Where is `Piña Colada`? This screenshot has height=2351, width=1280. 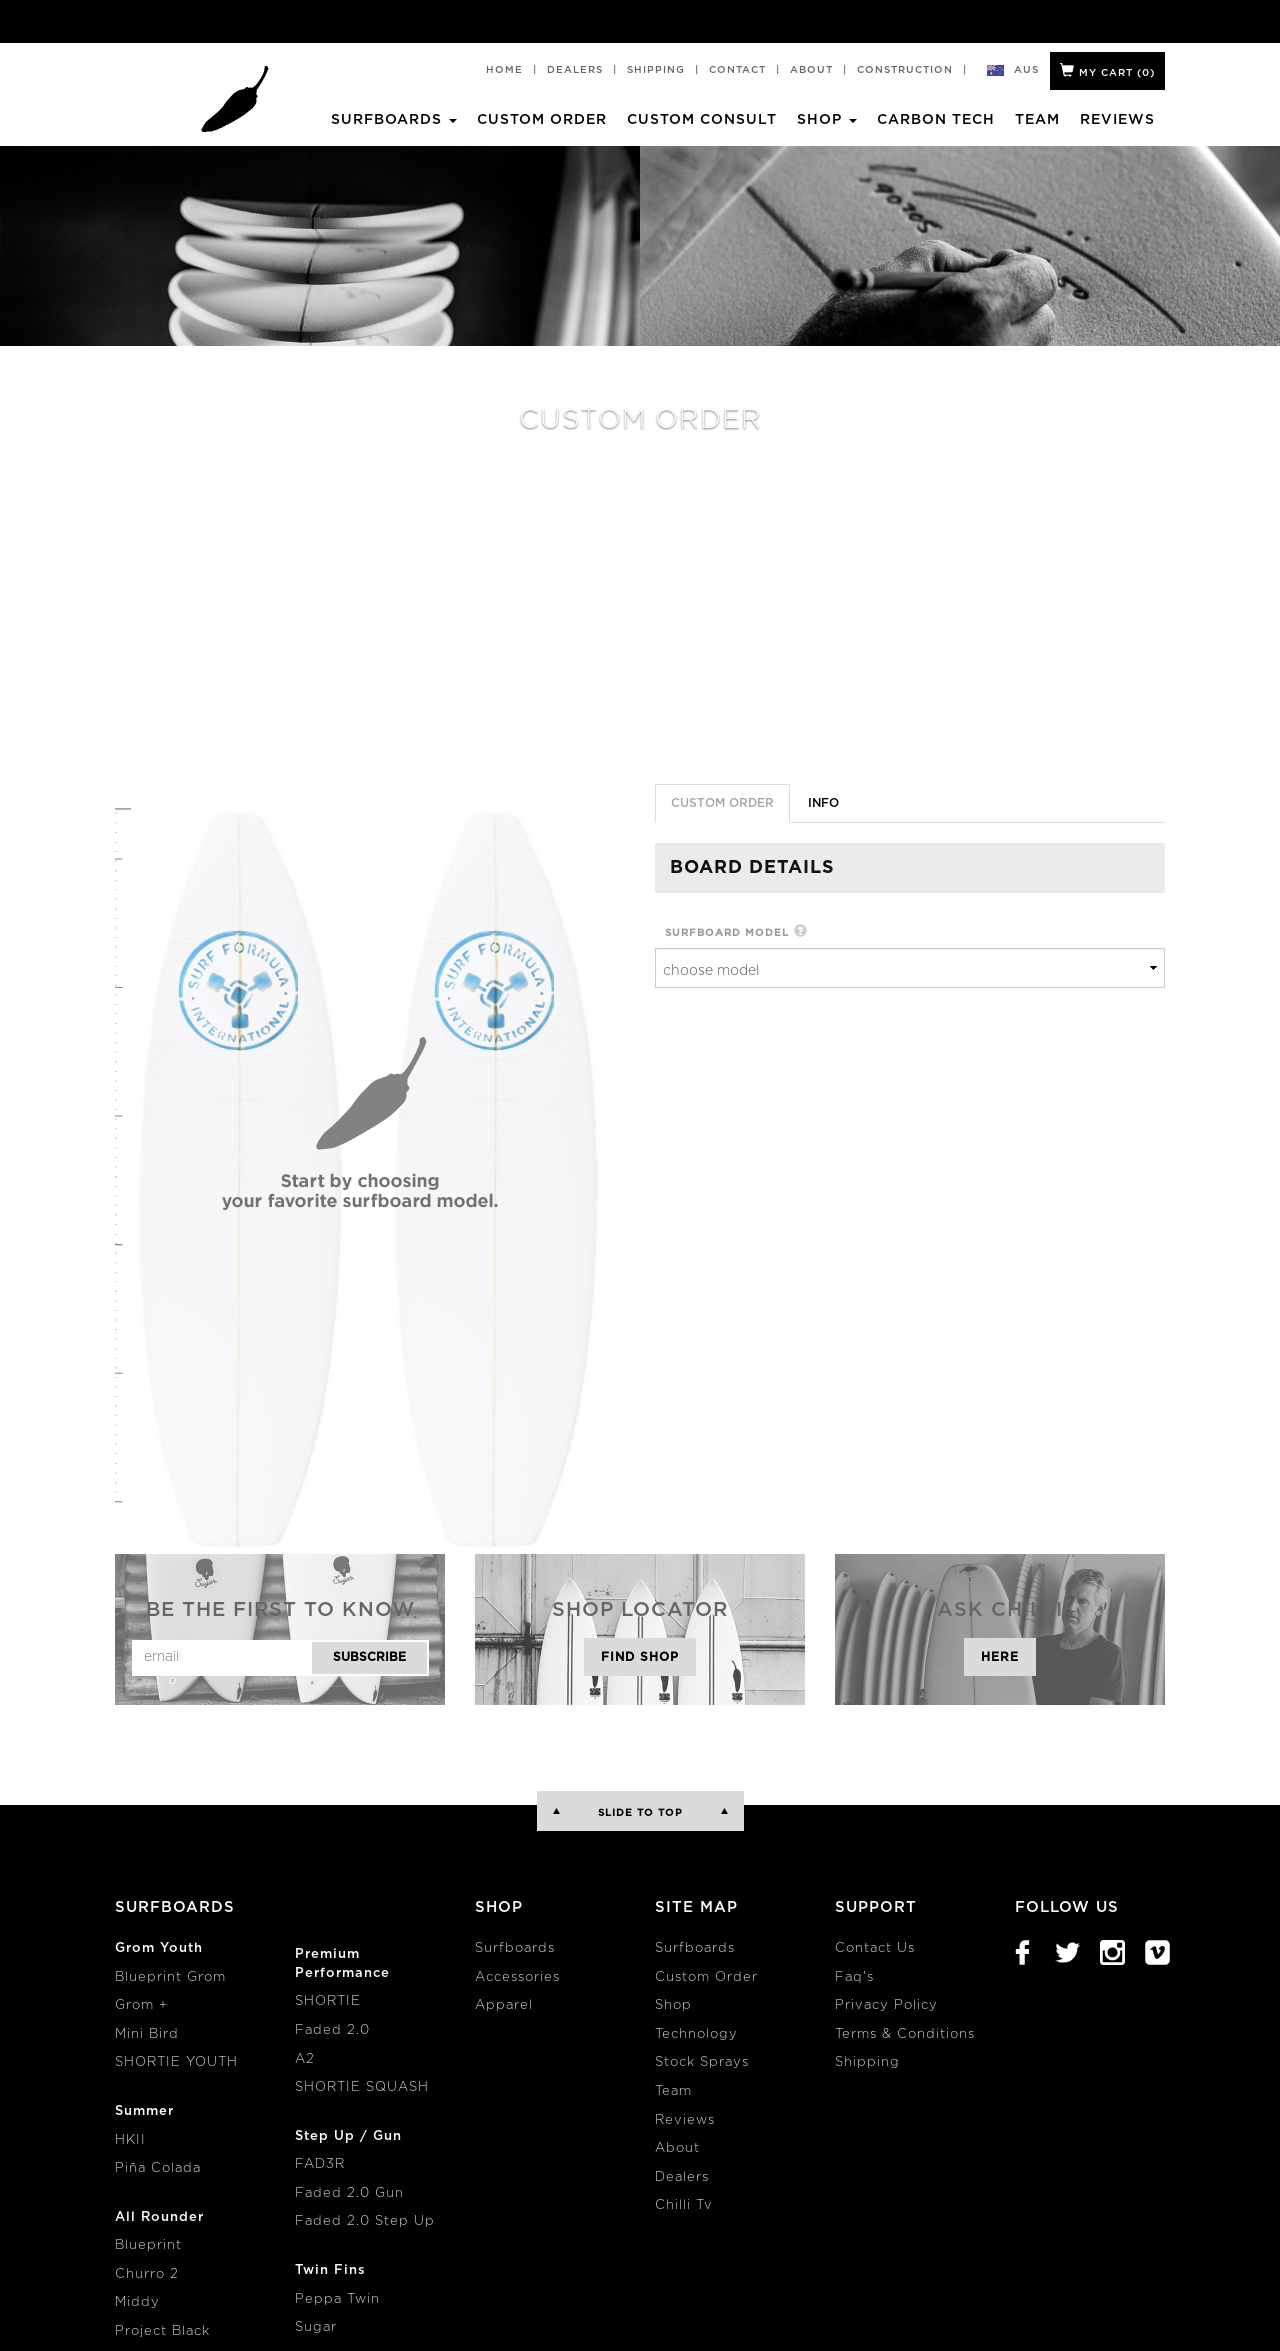
Piña Colada is located at coordinates (158, 2168).